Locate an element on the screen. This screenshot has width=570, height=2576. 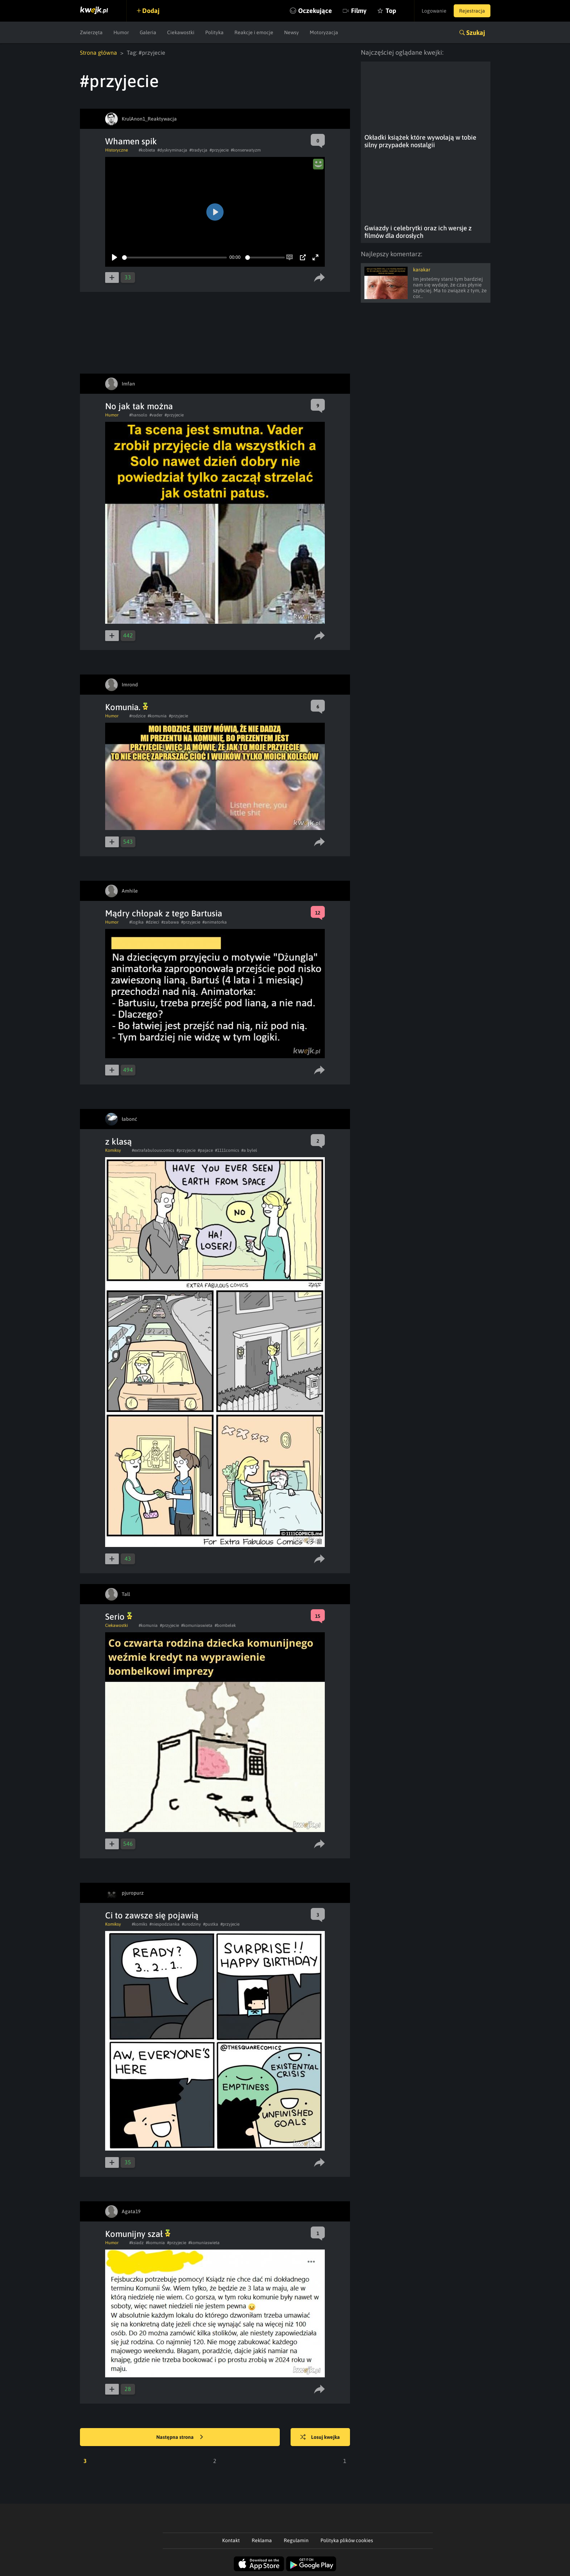
#logika is located at coordinates (136, 922).